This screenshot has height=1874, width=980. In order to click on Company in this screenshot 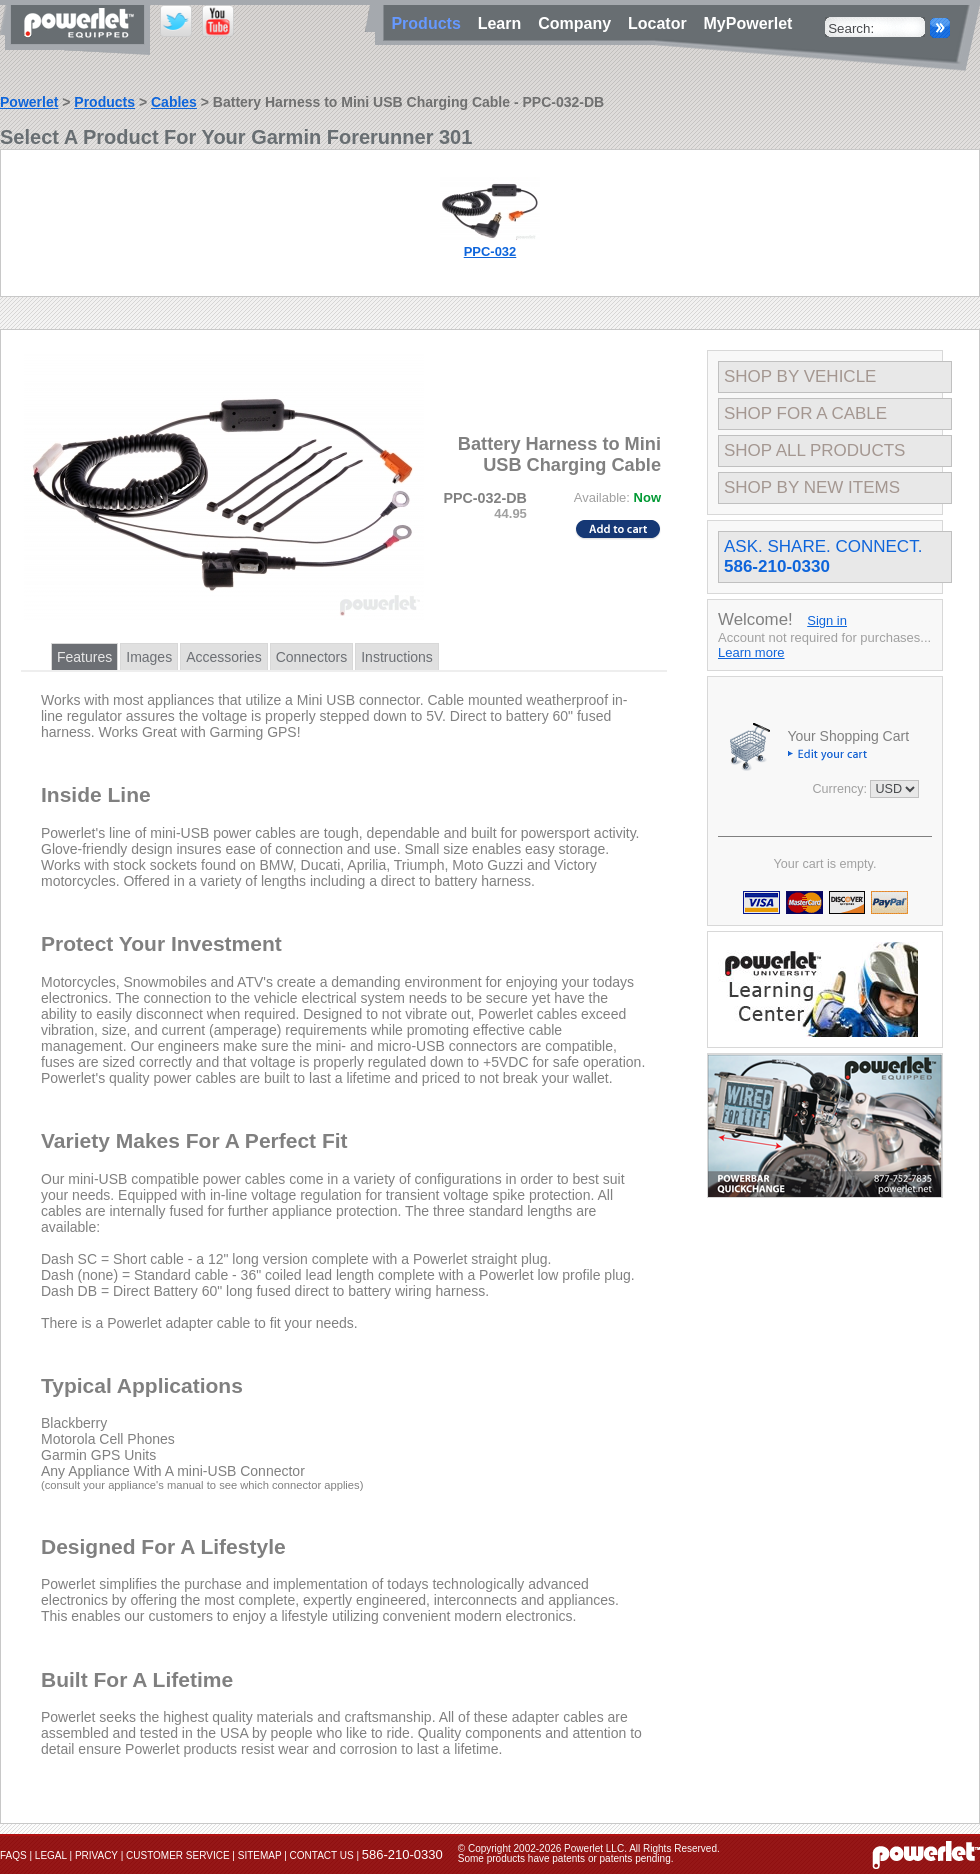, I will do `click(579, 23)`.